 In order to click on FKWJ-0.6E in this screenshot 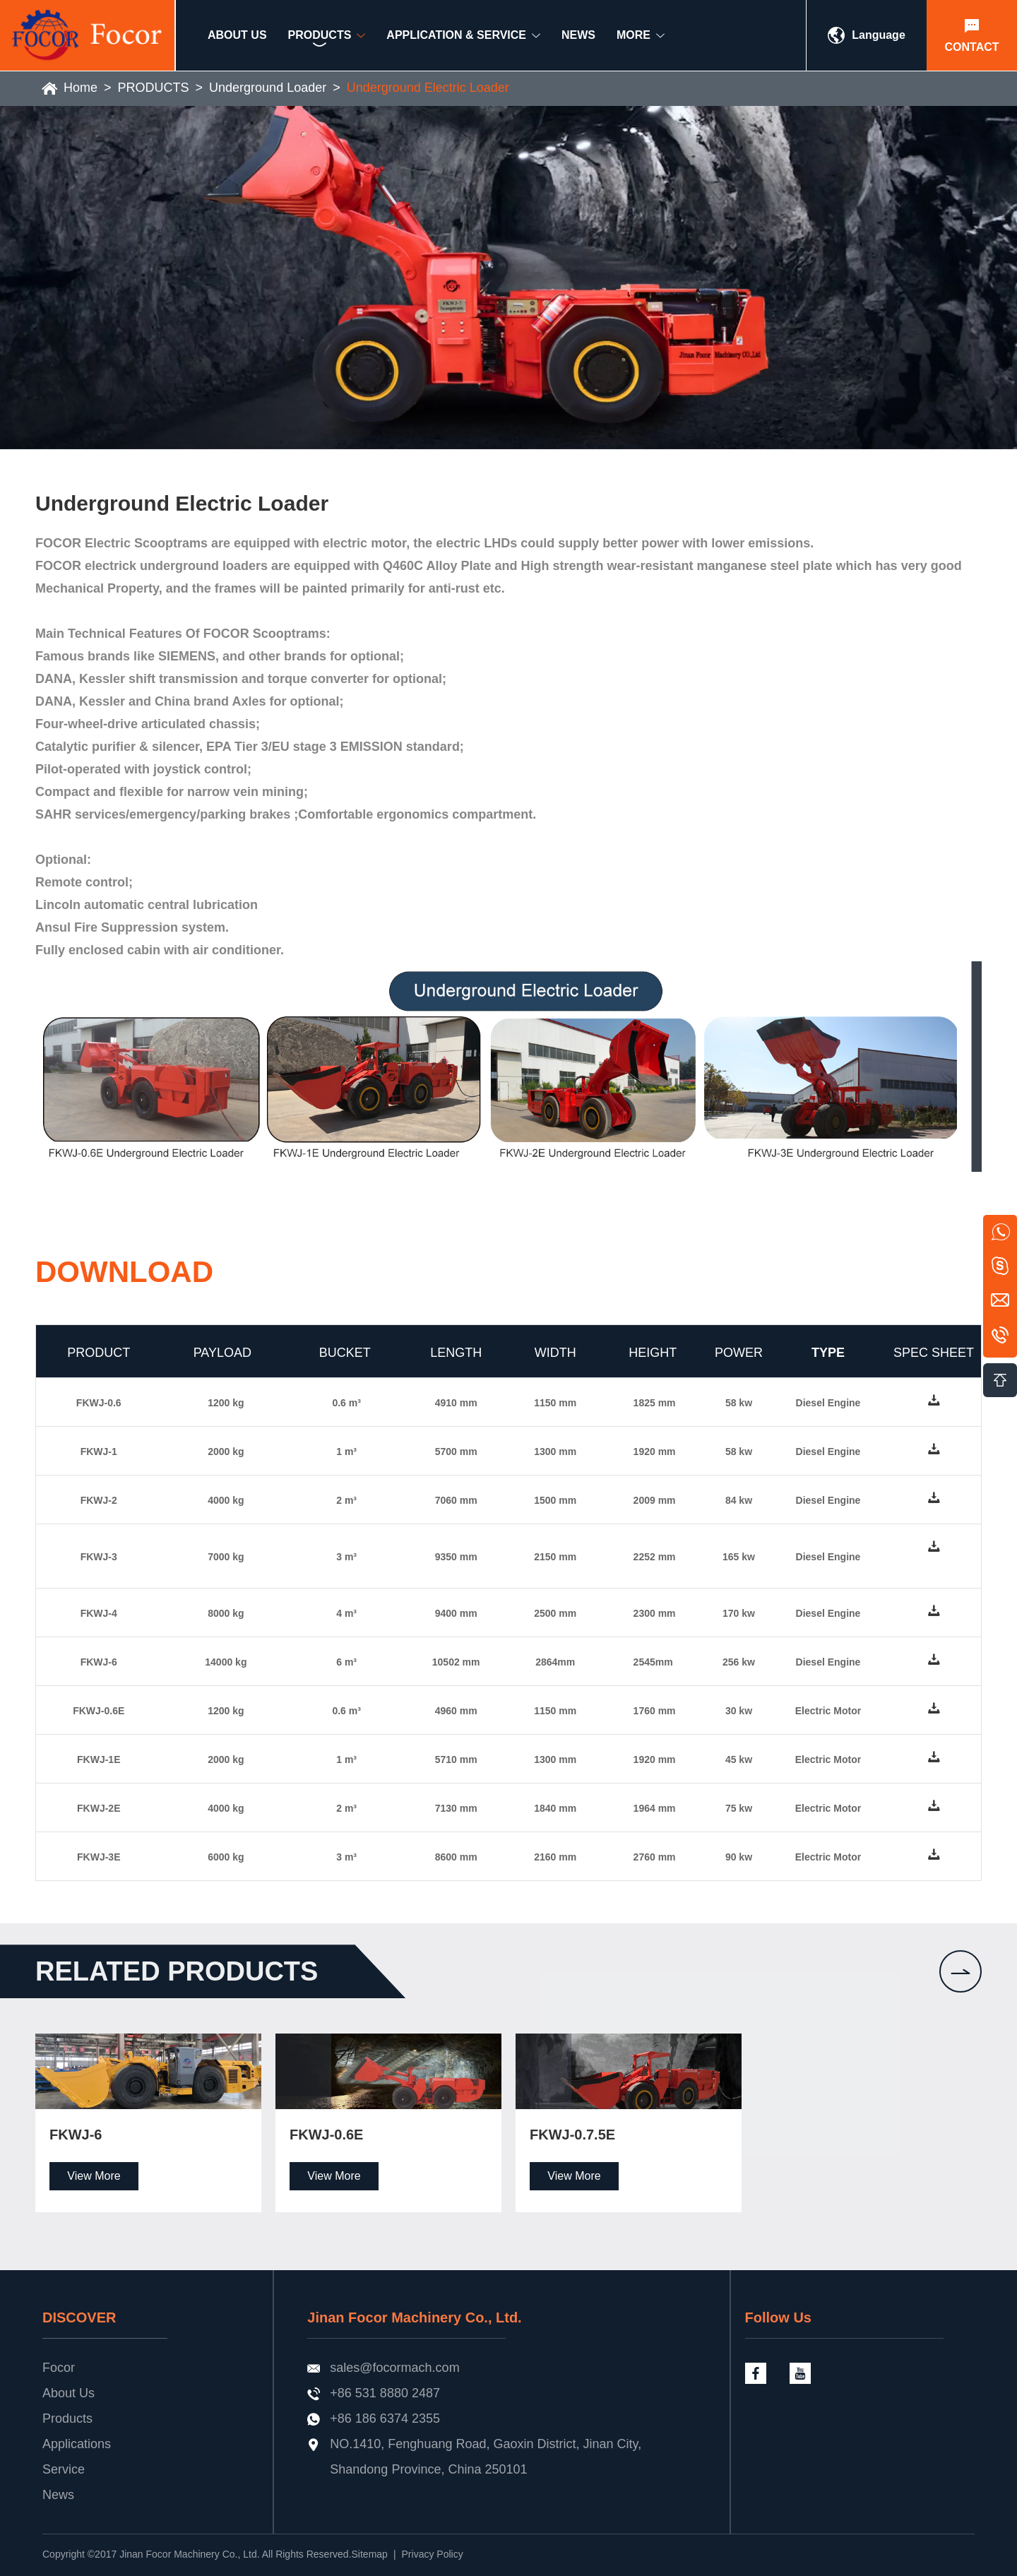, I will do `click(326, 2134)`.